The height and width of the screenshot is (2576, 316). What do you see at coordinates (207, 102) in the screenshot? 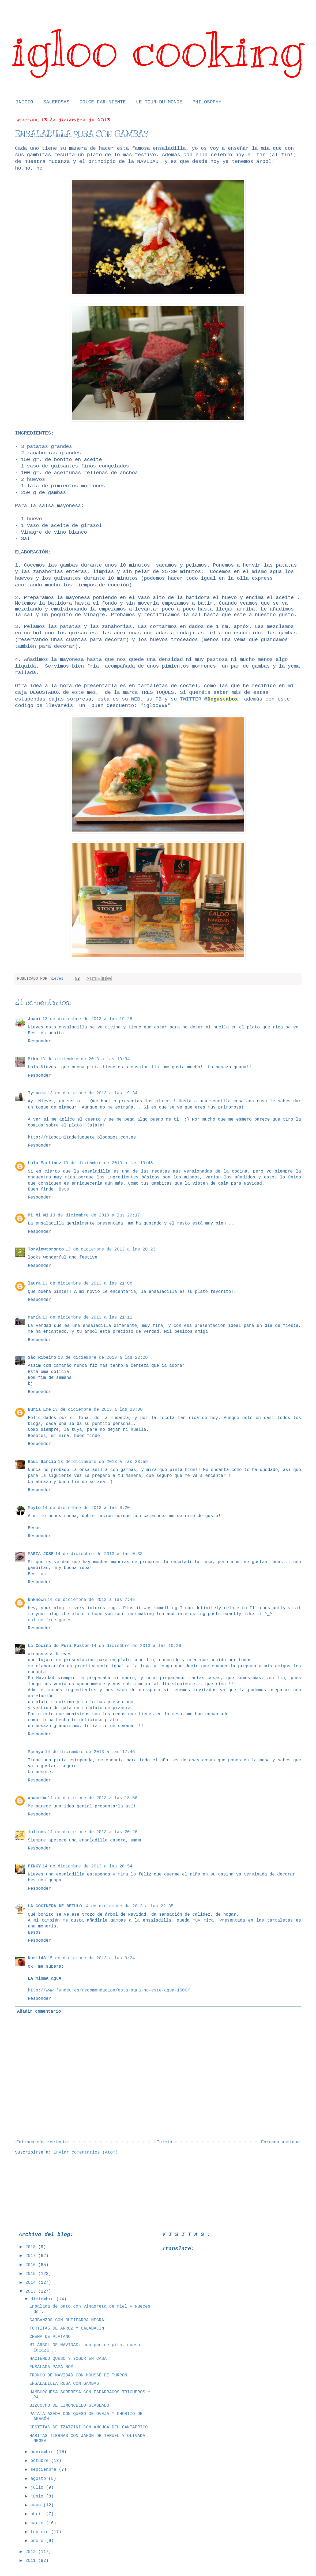
I see `PHILOSOPHY` at bounding box center [207, 102].